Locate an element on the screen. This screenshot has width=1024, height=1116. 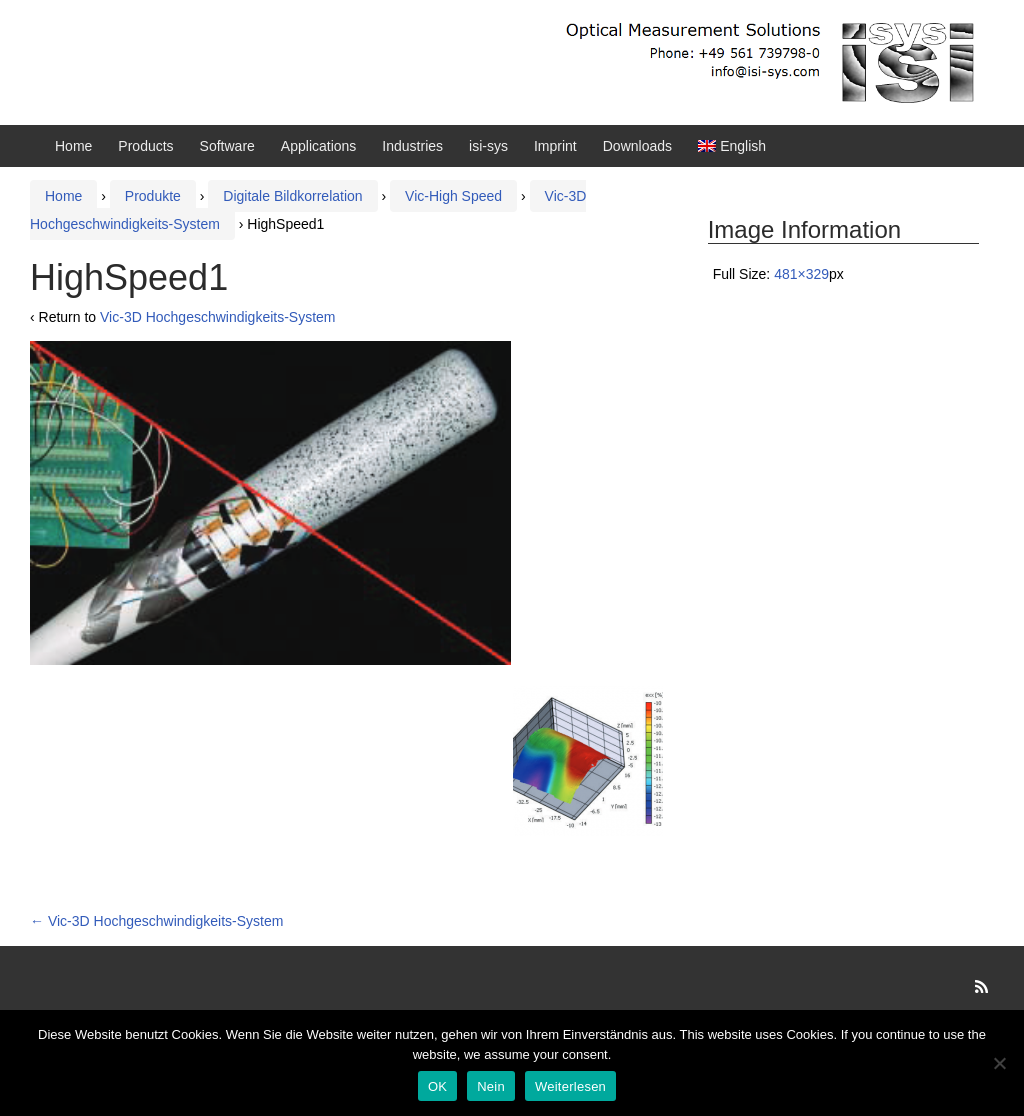
Vic-High Speed is located at coordinates (453, 196).